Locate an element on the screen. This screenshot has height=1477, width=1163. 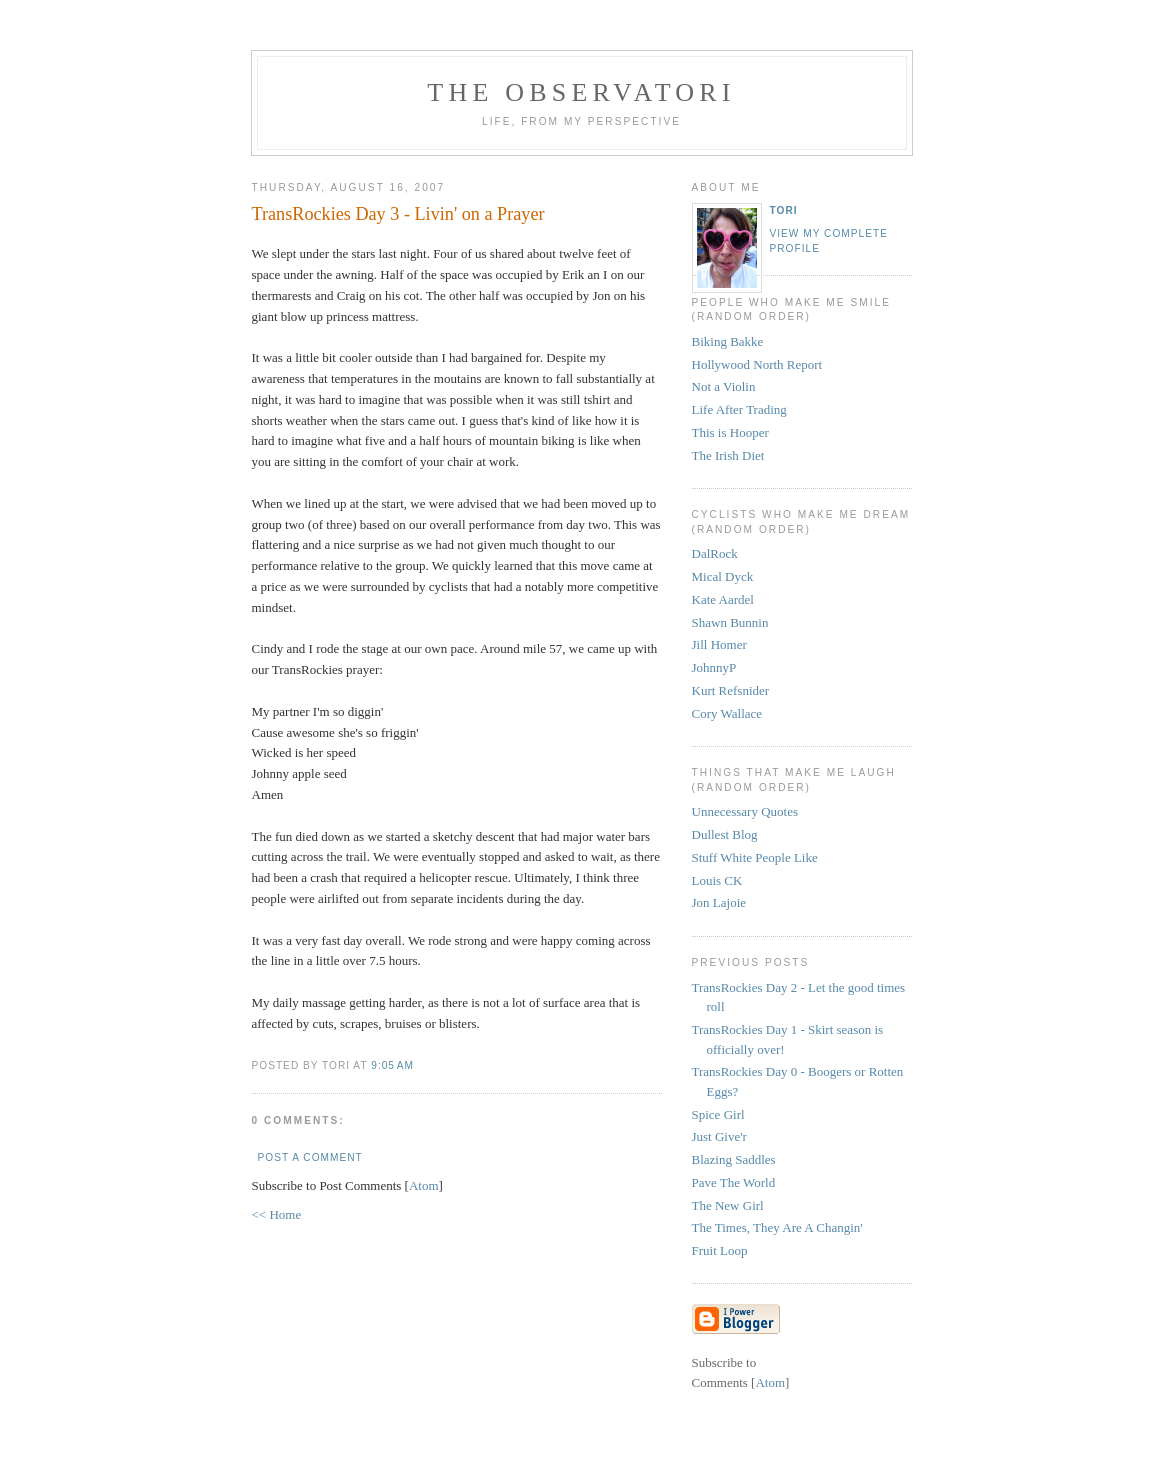
The New Girl is located at coordinates (728, 1205).